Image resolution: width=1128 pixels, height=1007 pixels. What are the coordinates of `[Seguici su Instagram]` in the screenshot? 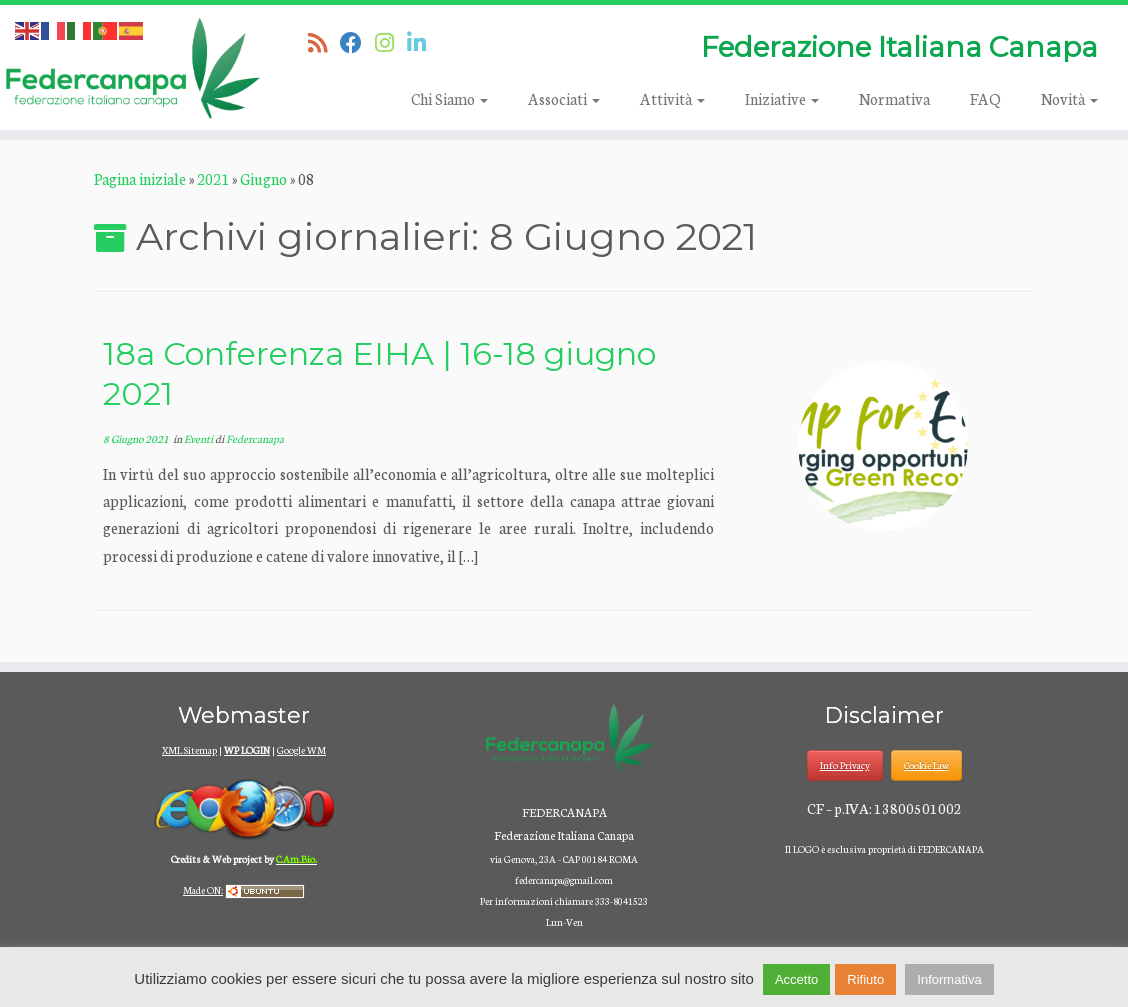 It's located at (391, 42).